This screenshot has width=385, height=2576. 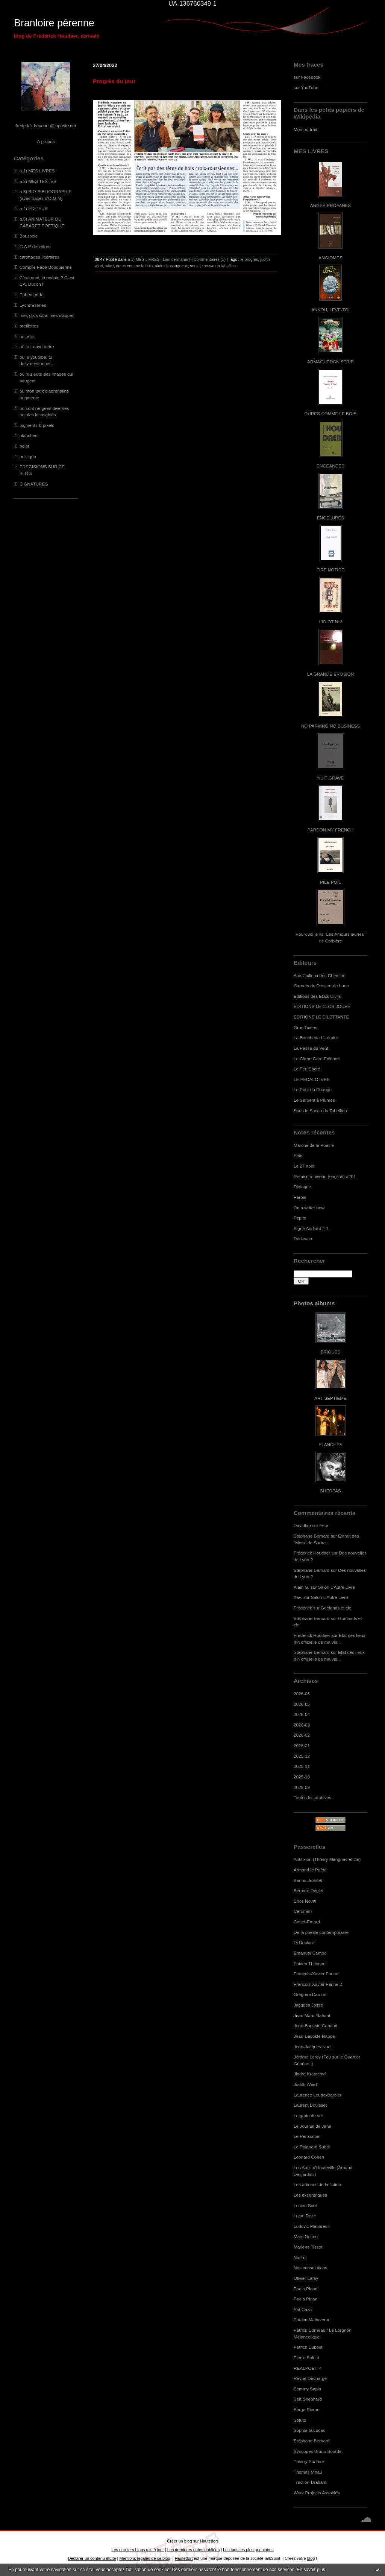 I want to click on mes clics sans mes claques, so click(x=47, y=315).